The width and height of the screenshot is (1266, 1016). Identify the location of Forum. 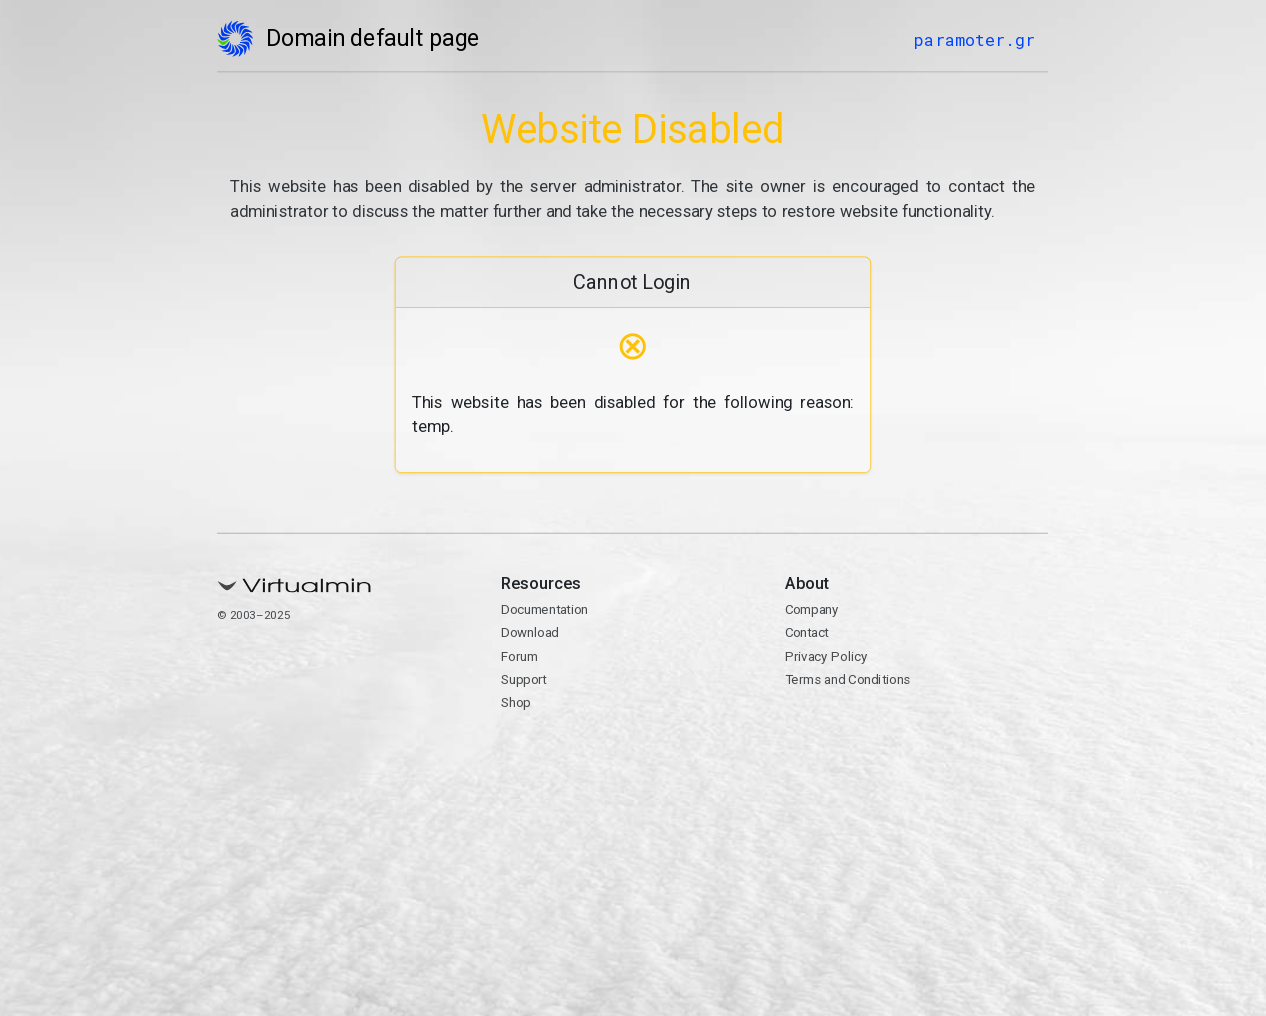
(519, 656).